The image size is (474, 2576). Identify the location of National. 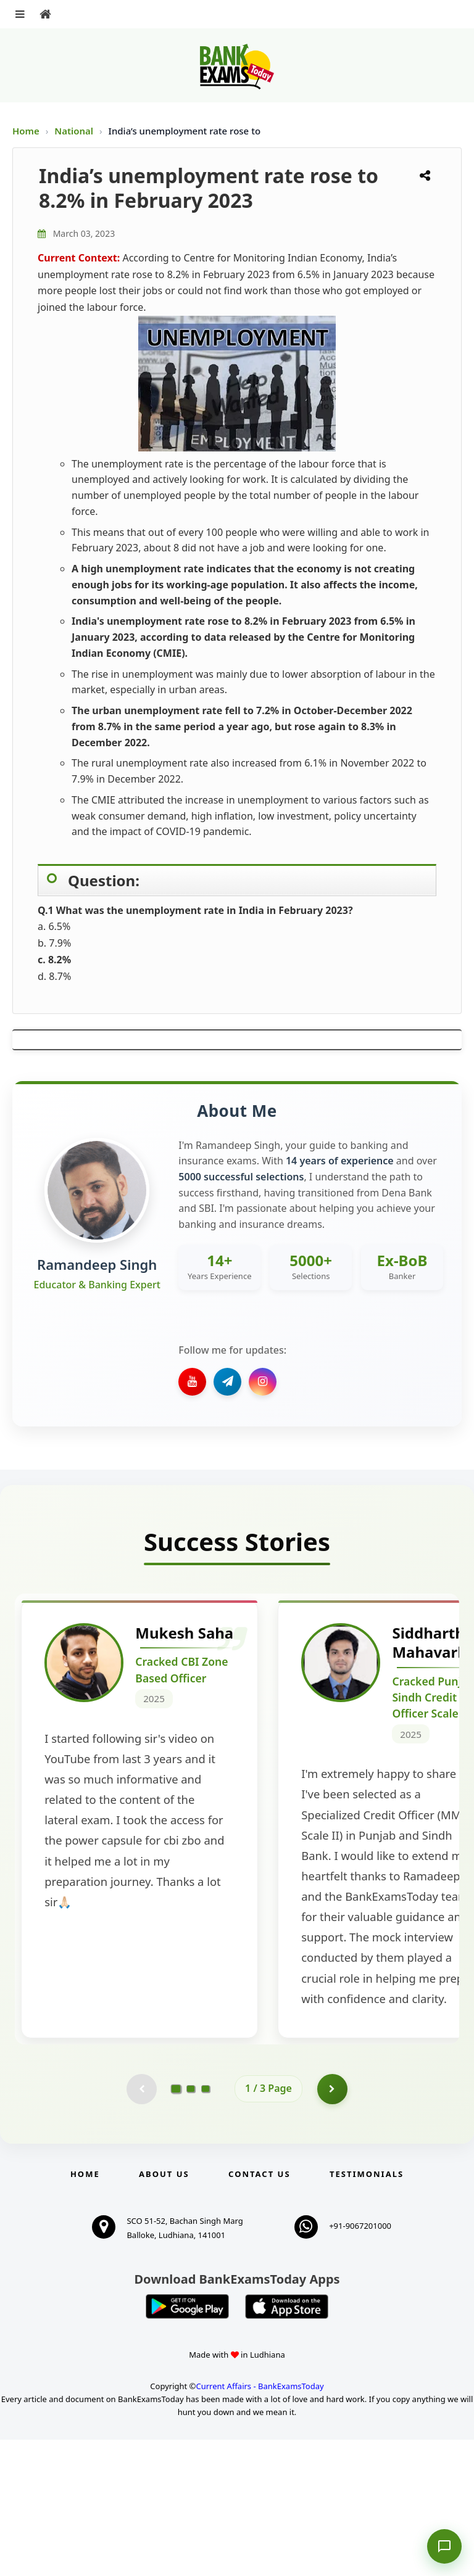
(75, 131).